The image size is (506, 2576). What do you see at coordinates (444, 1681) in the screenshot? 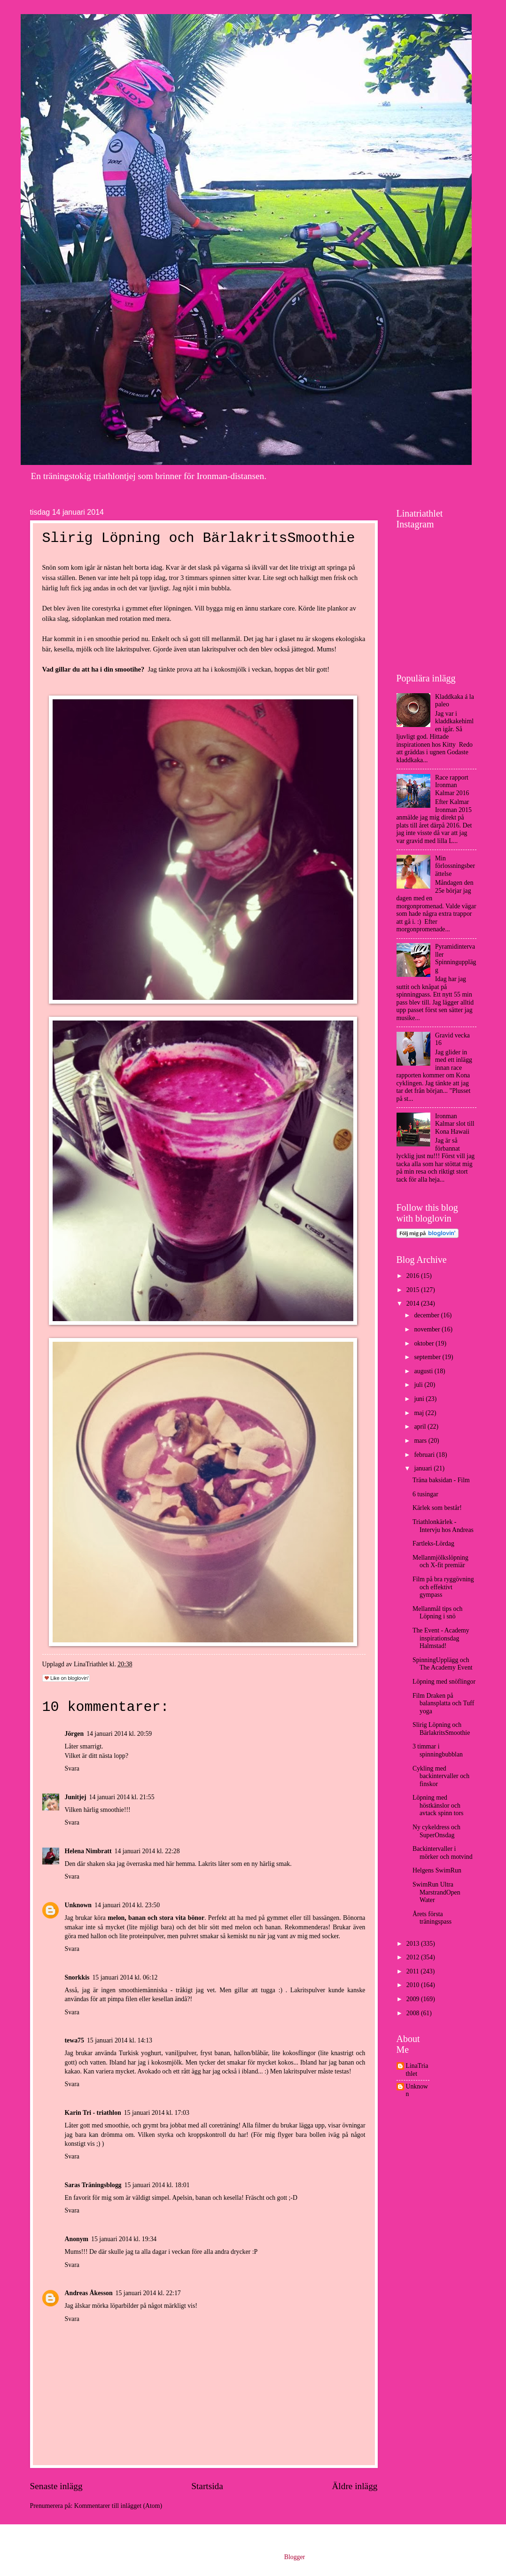
I see `Löpning med snöflingor` at bounding box center [444, 1681].